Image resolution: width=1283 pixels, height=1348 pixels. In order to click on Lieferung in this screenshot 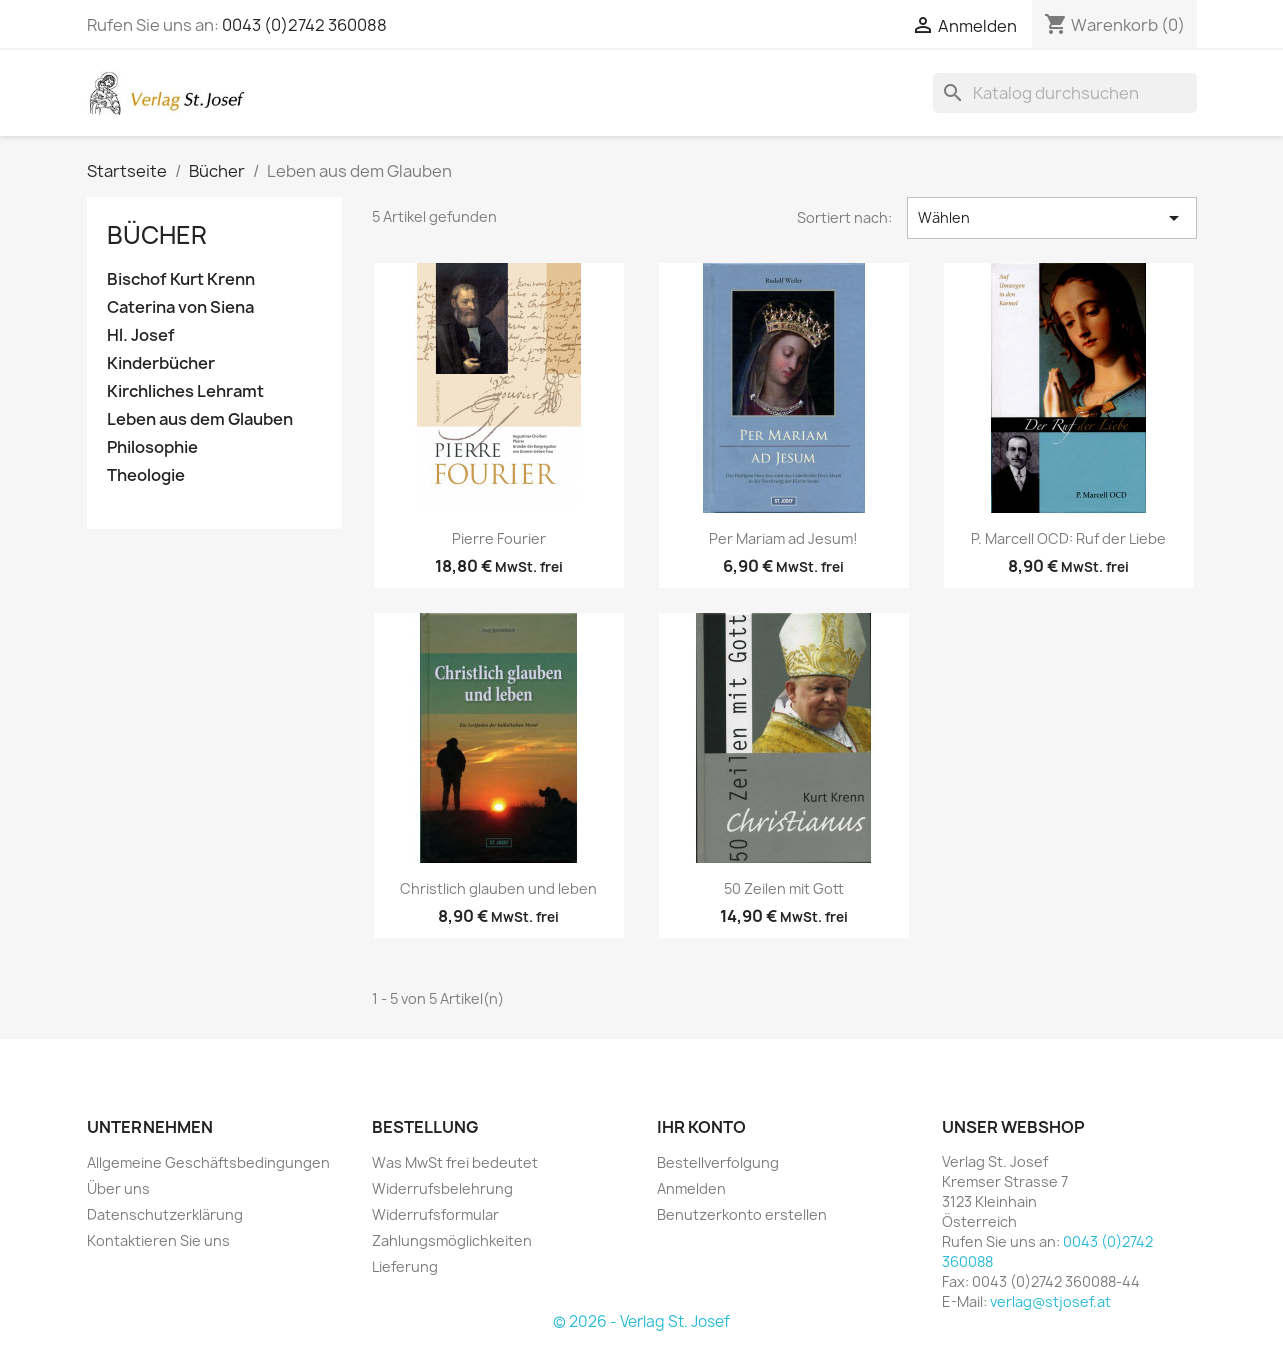, I will do `click(405, 1266)`.